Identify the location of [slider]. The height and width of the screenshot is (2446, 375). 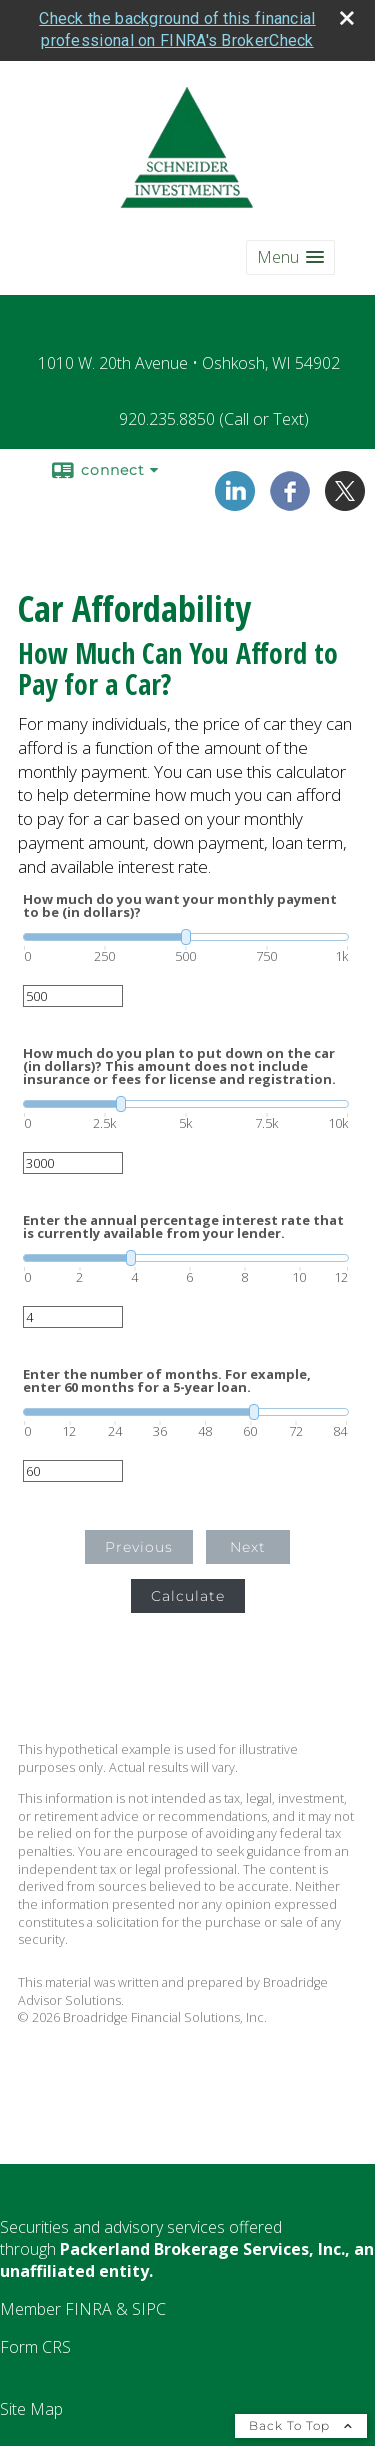
(186, 933).